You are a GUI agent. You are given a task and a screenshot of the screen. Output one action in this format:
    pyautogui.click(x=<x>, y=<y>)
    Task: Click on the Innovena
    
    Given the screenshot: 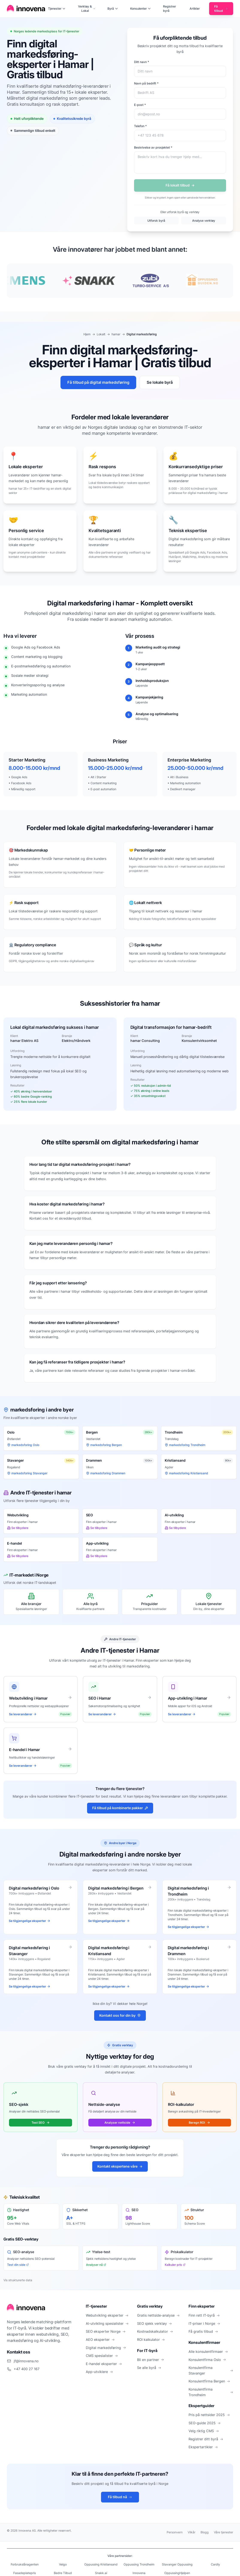 What is the action you would take?
    pyautogui.click(x=139, y=2573)
    